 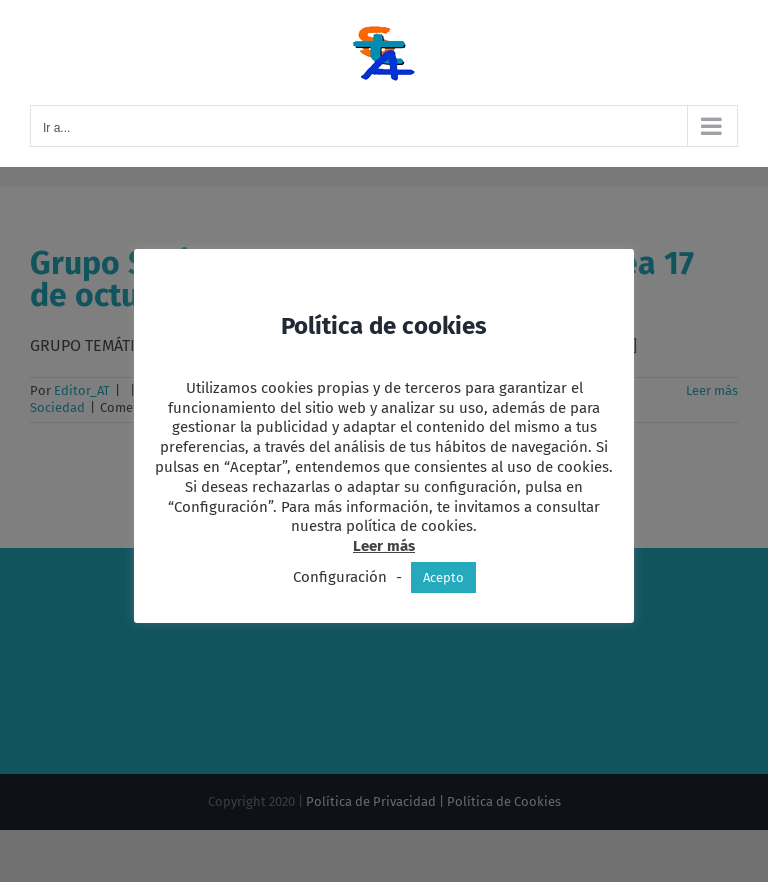 I want to click on Configuración [button], so click(x=340, y=577).